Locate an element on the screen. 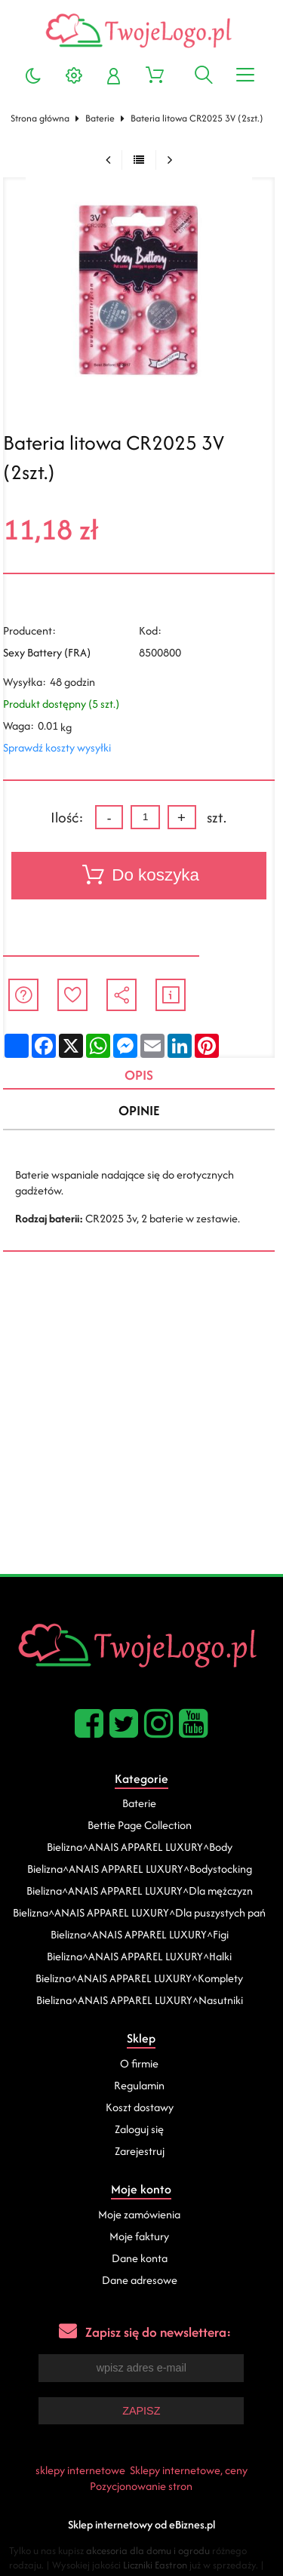 Image resolution: width=283 pixels, height=2576 pixels. Zaloguj się is located at coordinates (139, 2129).